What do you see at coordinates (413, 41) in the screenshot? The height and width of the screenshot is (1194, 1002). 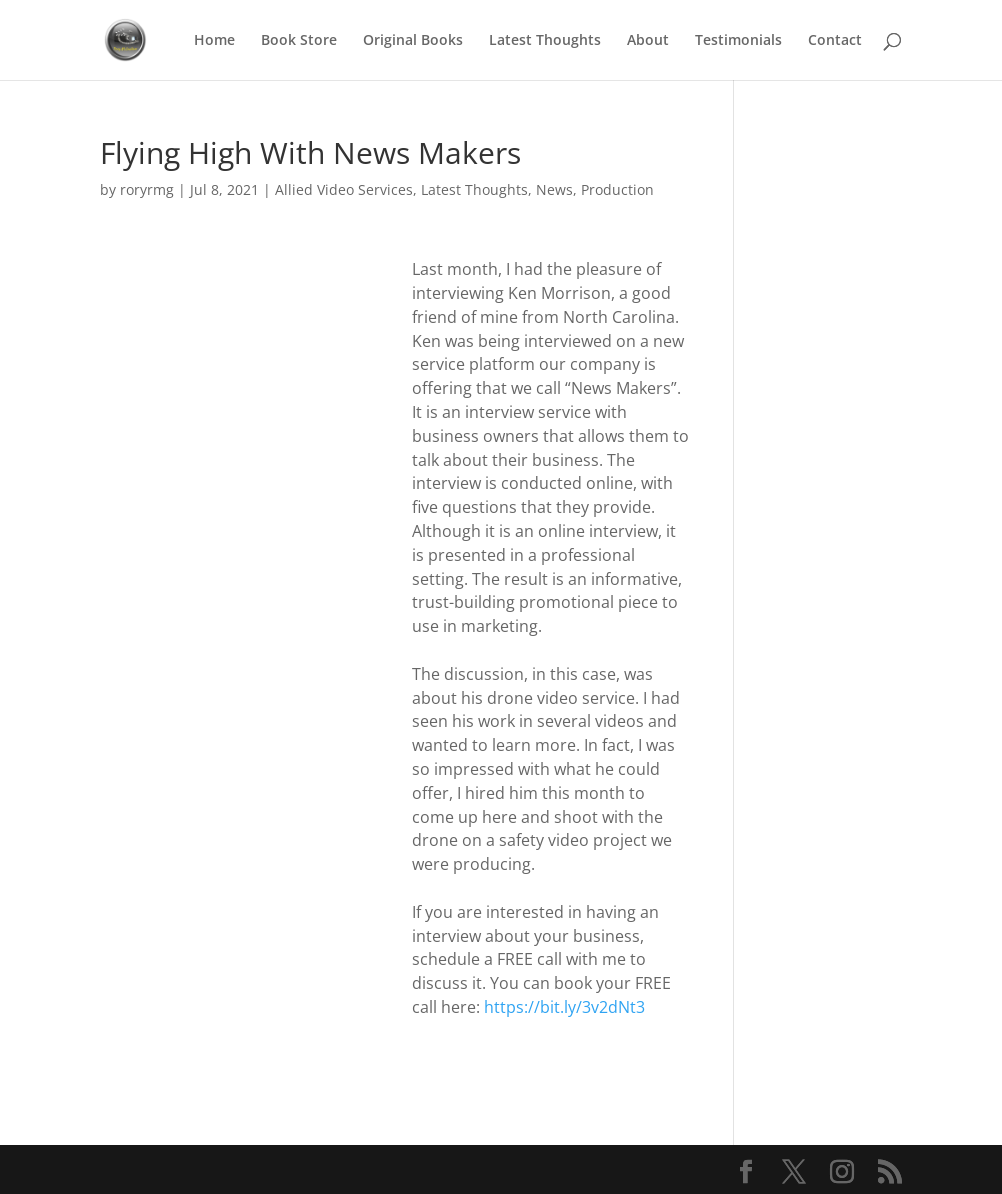 I see `Original Books` at bounding box center [413, 41].